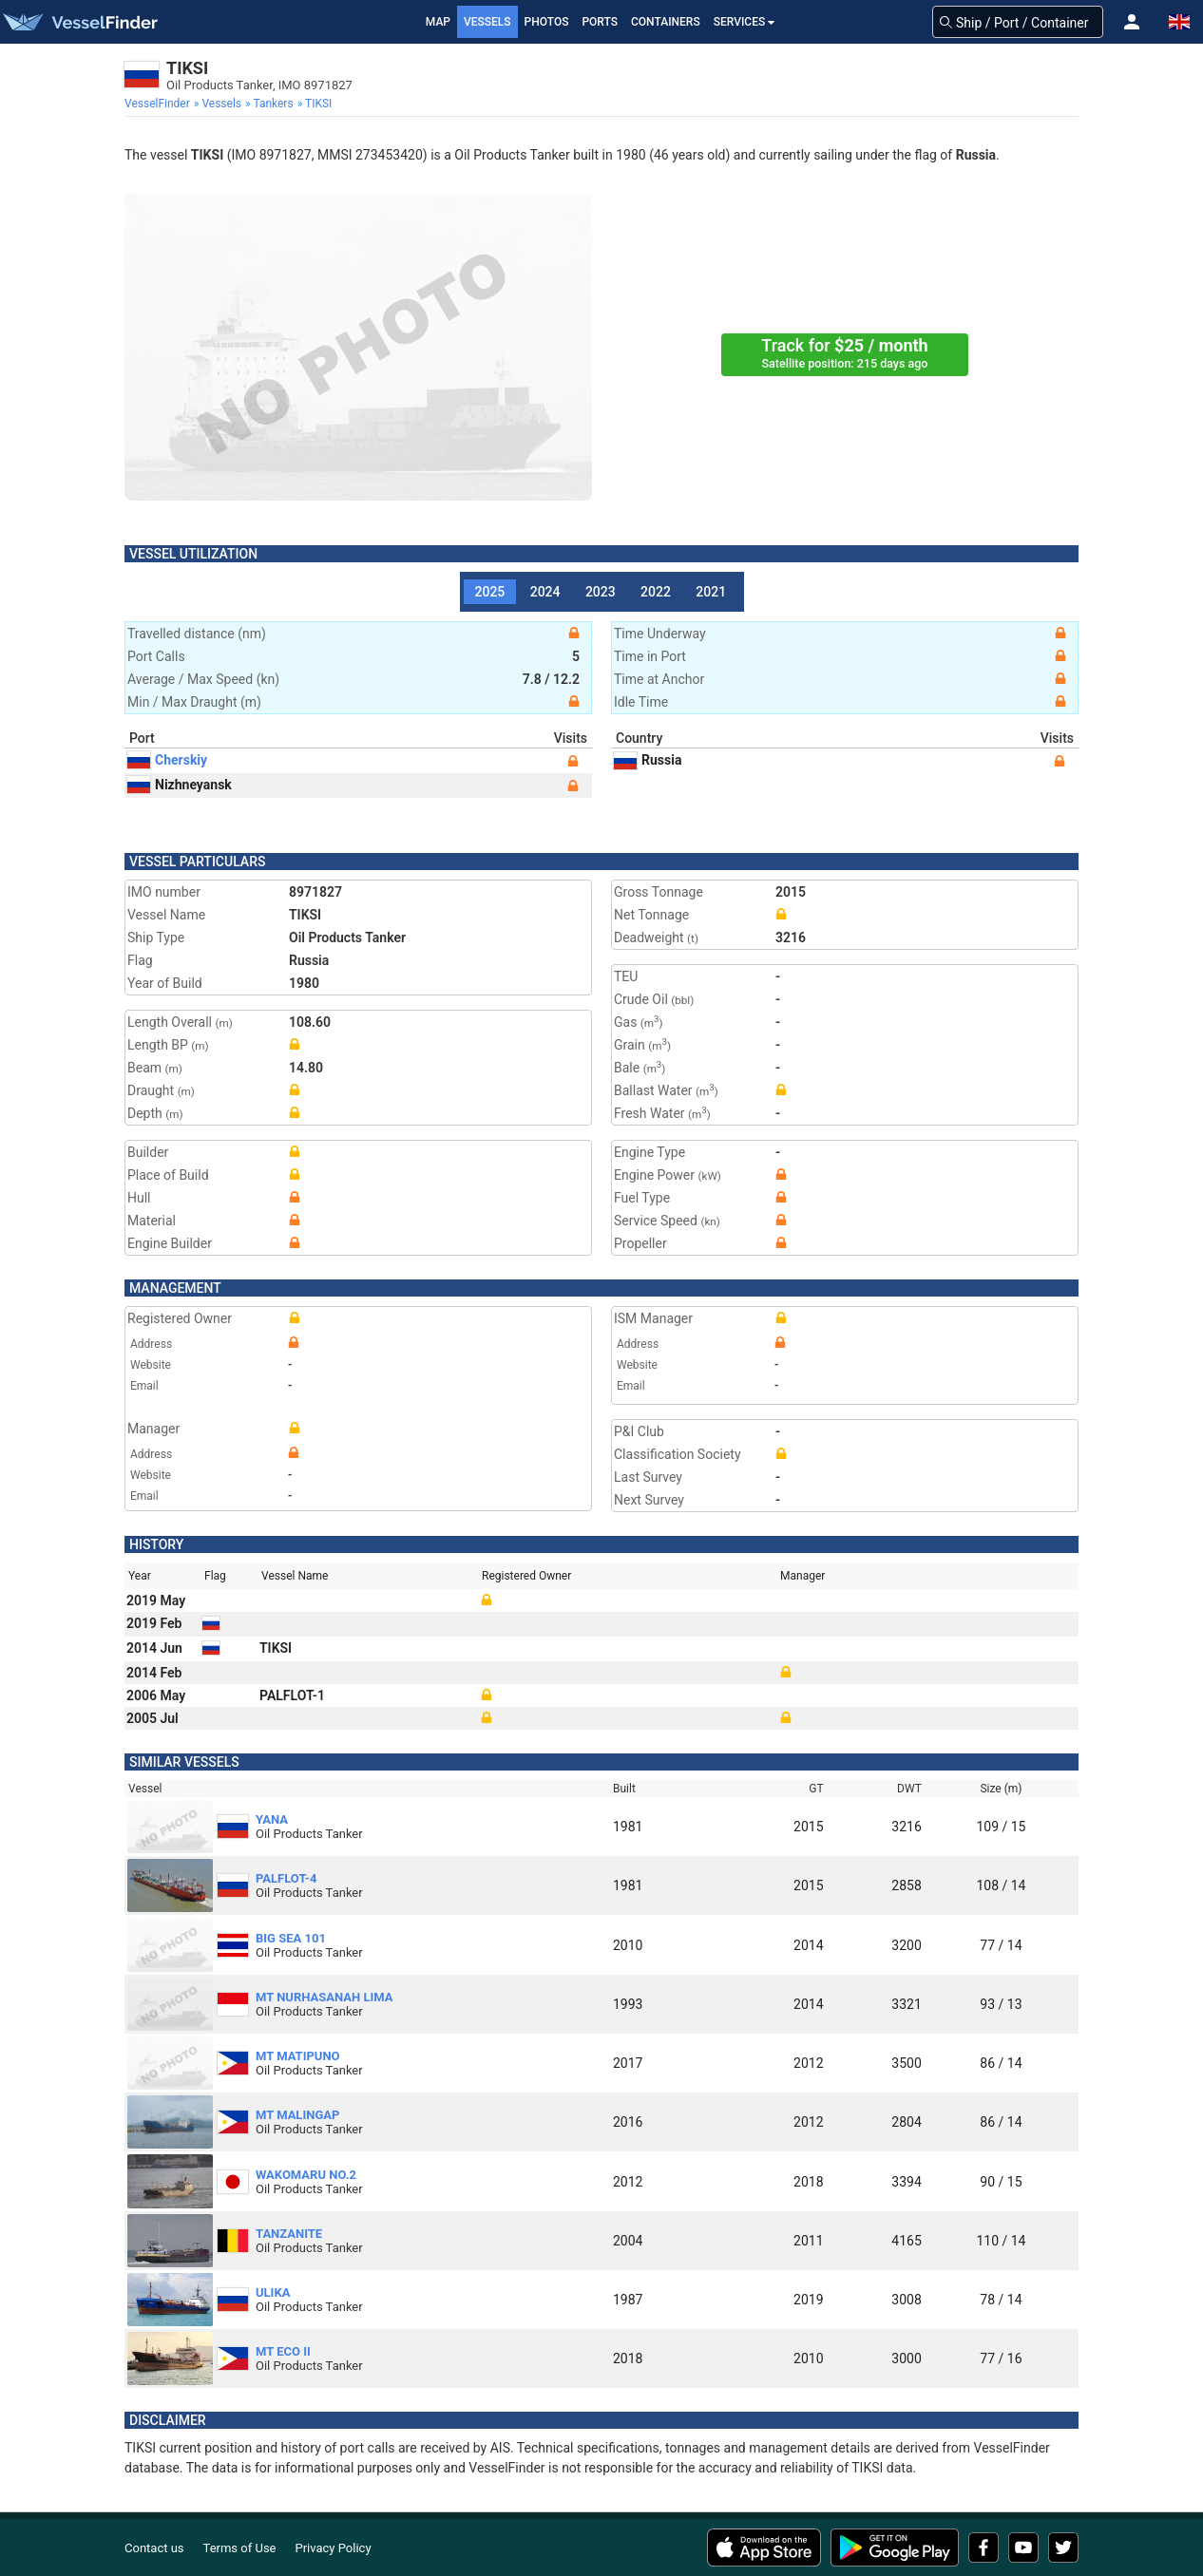 Image resolution: width=1203 pixels, height=2576 pixels. I want to click on Terms of Use, so click(240, 2548).